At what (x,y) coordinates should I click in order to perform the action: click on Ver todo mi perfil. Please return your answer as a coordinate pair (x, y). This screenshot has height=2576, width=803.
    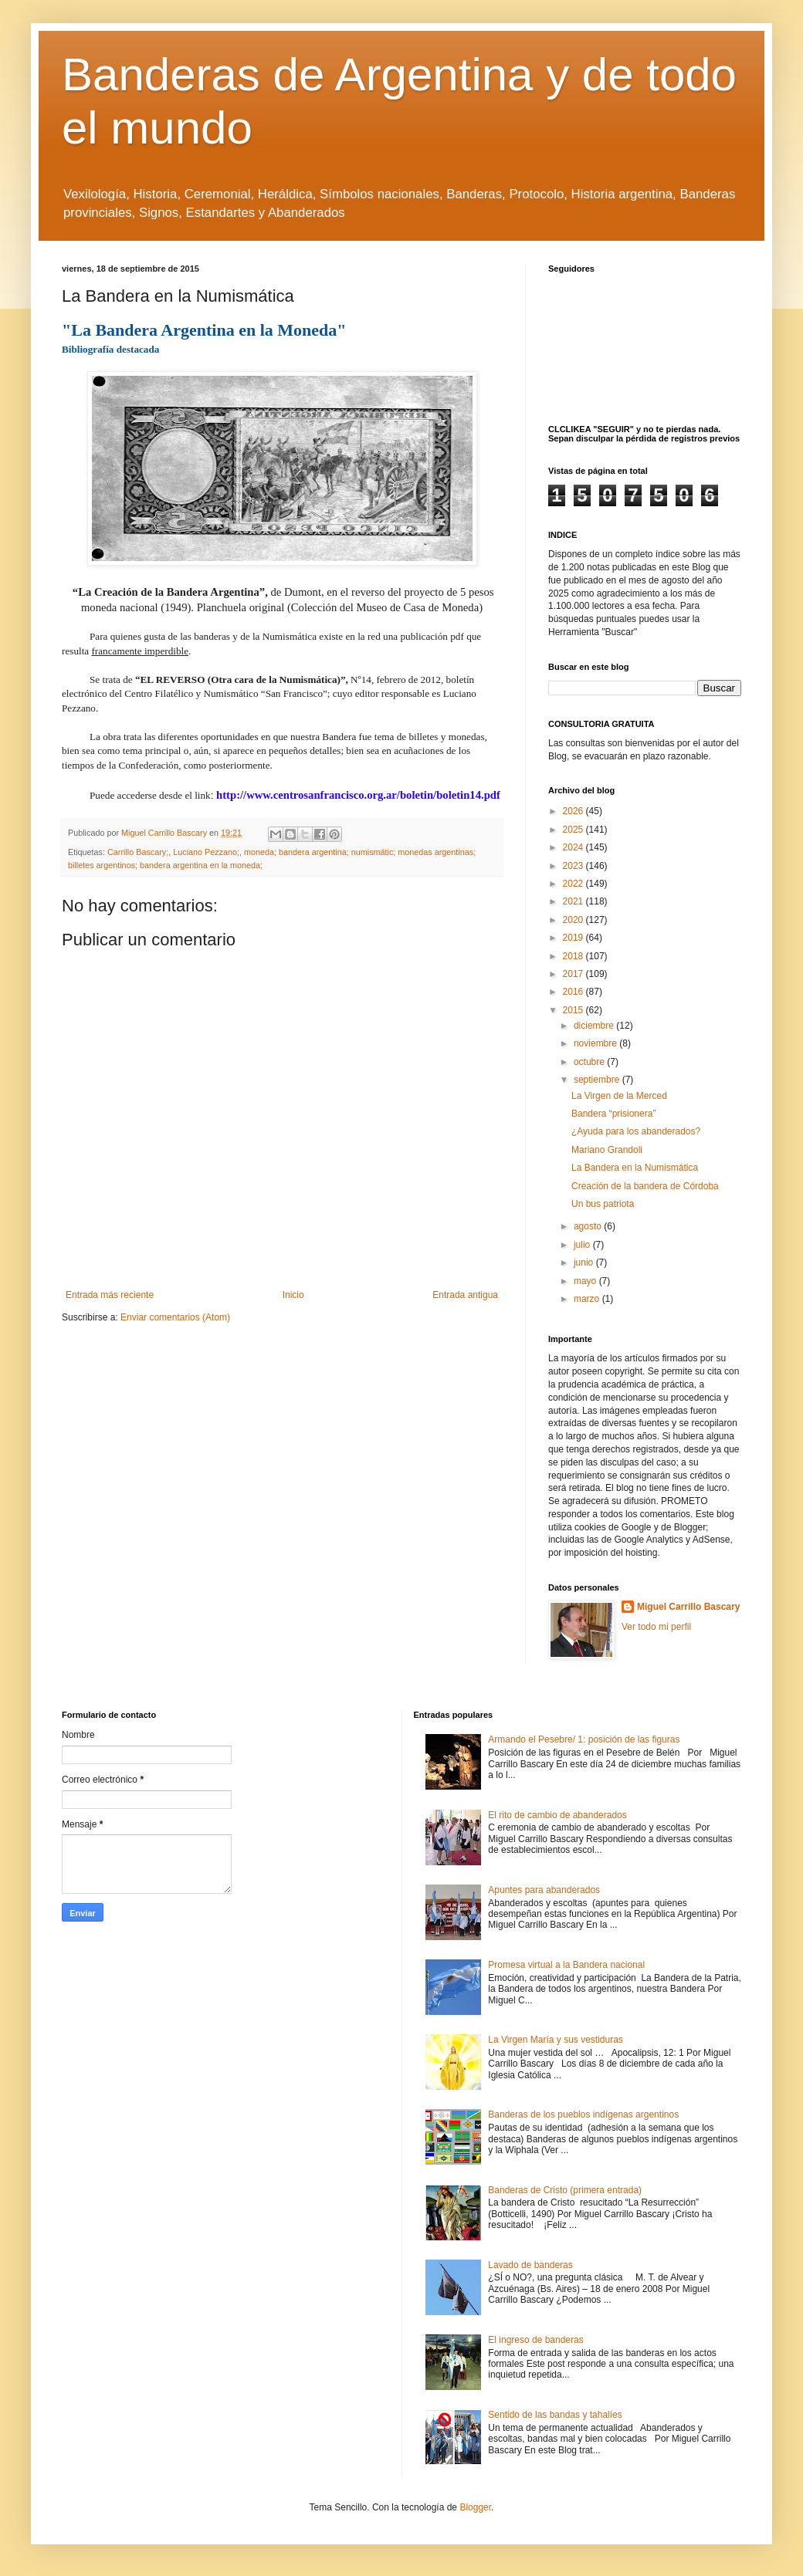
    Looking at the image, I should click on (656, 1626).